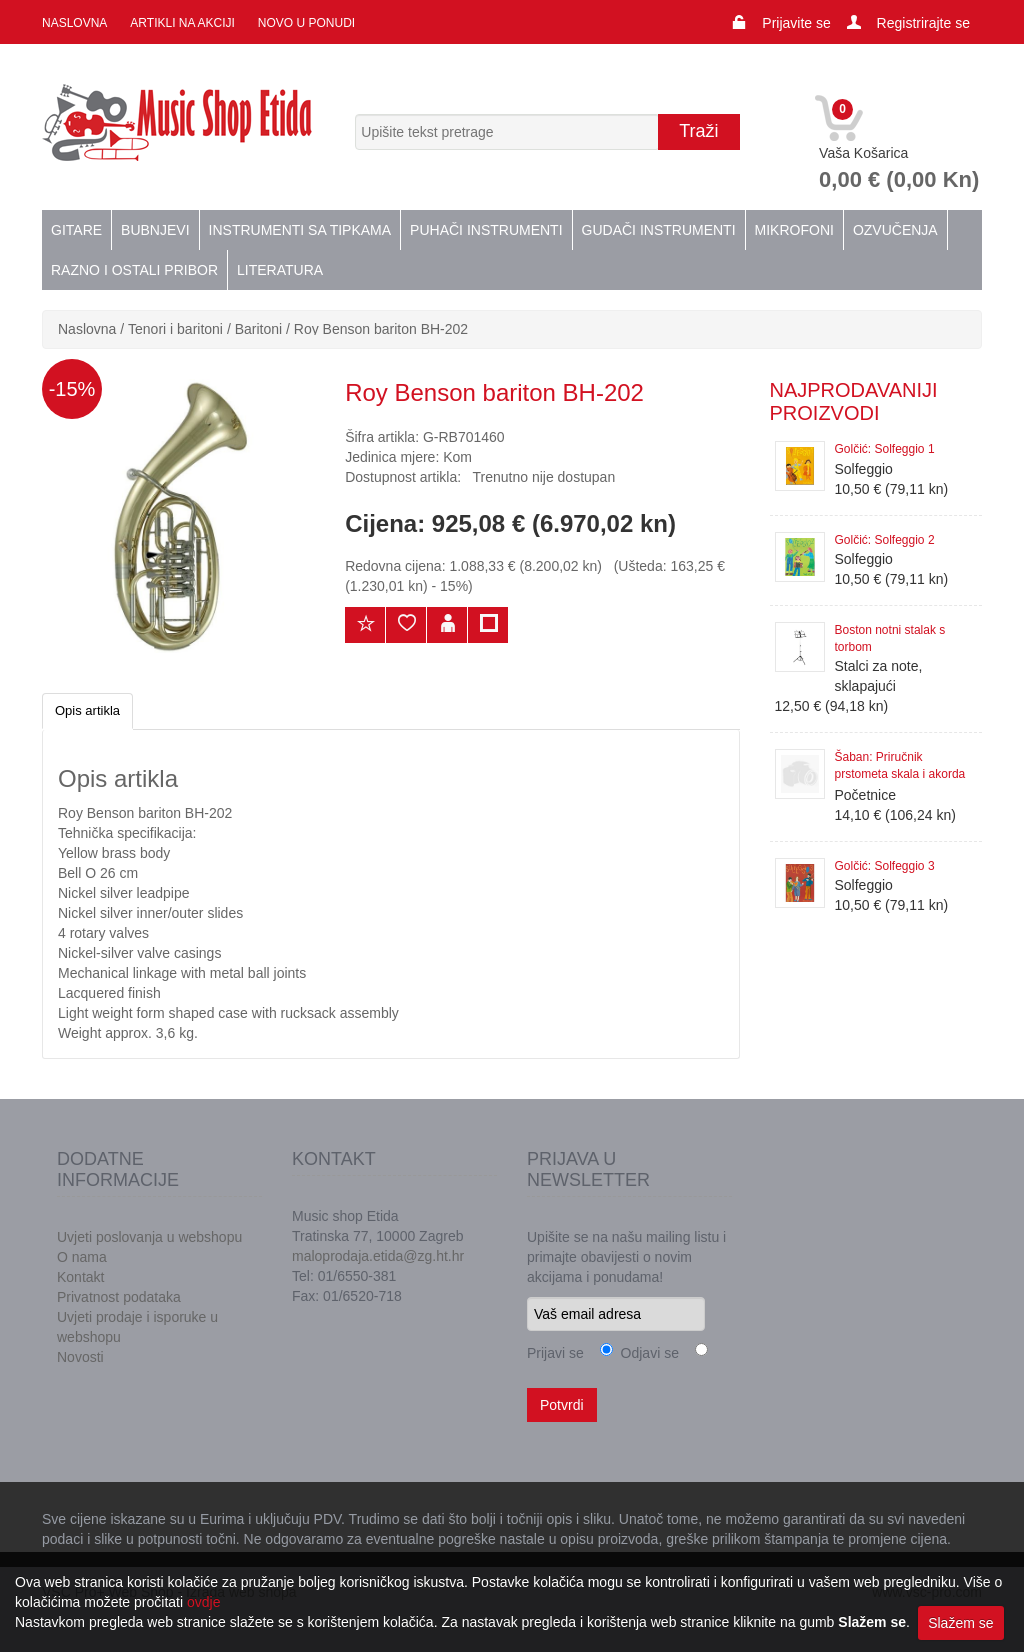 The width and height of the screenshot is (1024, 1652). Describe the element at coordinates (155, 230) in the screenshot. I see `Bubnjevi` at that location.